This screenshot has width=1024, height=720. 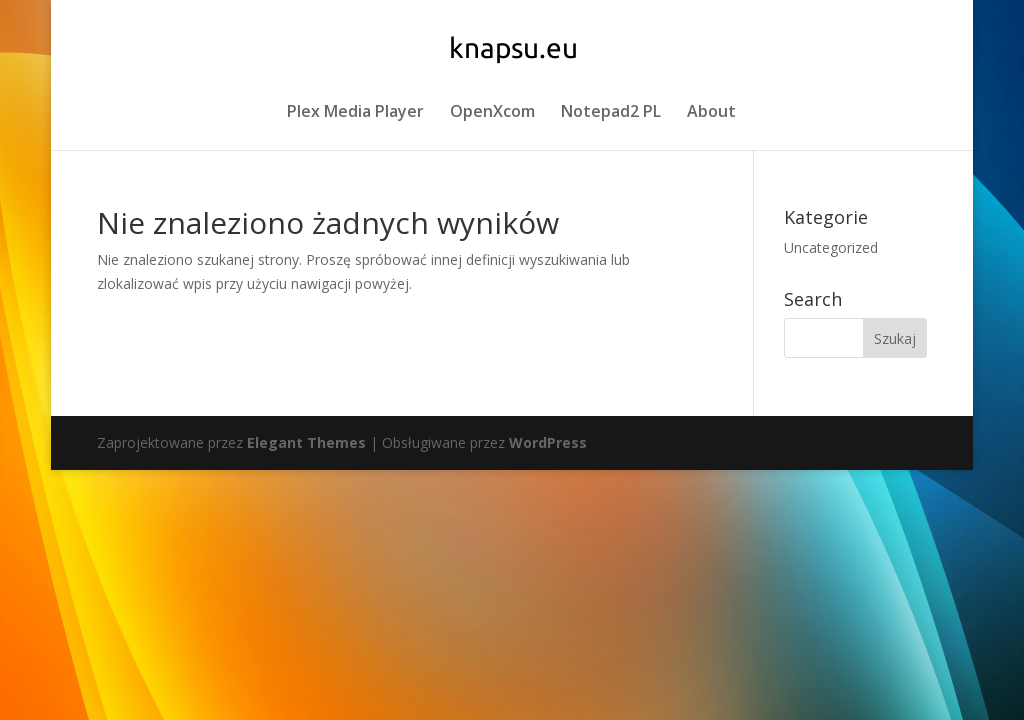 What do you see at coordinates (711, 113) in the screenshot?
I see `About` at bounding box center [711, 113].